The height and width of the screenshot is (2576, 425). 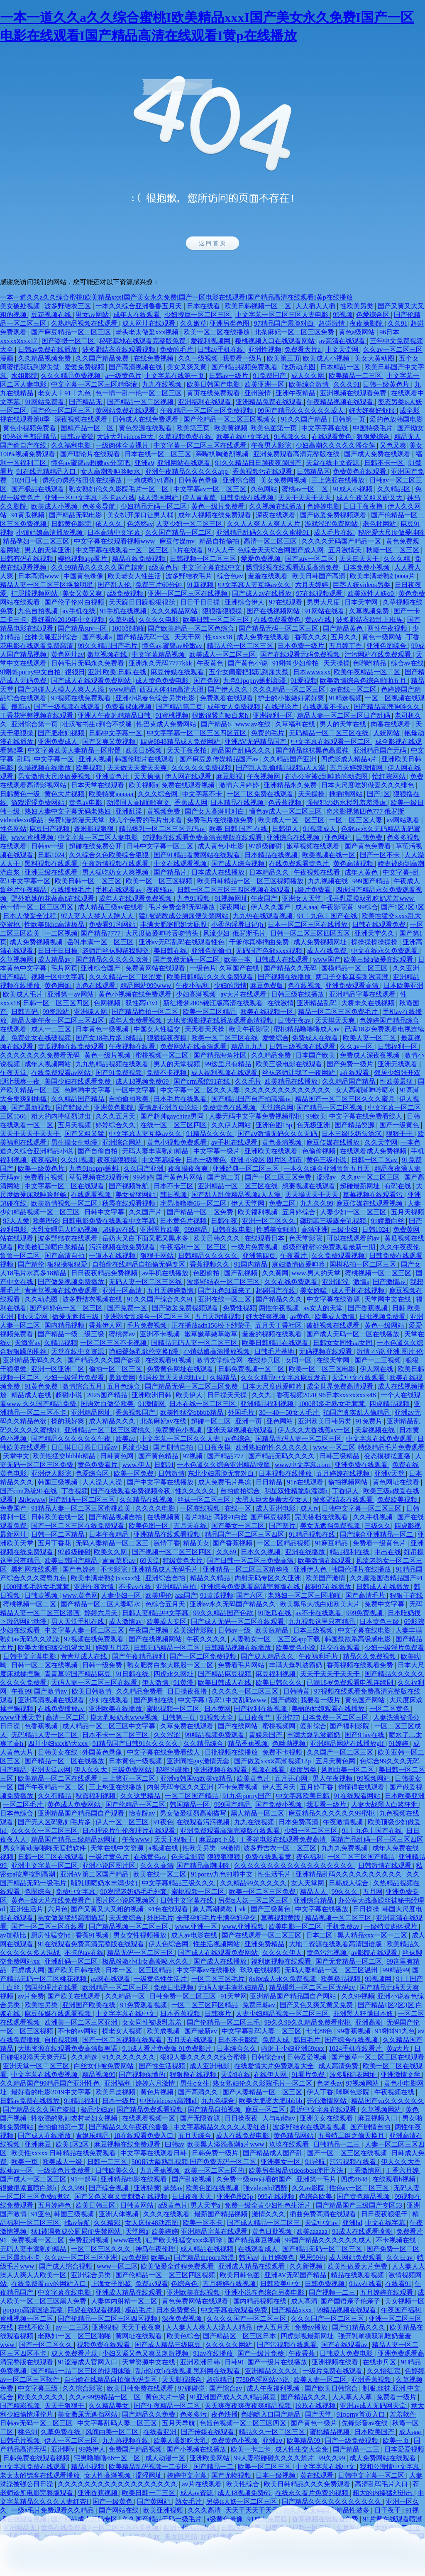 I want to click on 国产suv一区二区, so click(x=310, y=558).